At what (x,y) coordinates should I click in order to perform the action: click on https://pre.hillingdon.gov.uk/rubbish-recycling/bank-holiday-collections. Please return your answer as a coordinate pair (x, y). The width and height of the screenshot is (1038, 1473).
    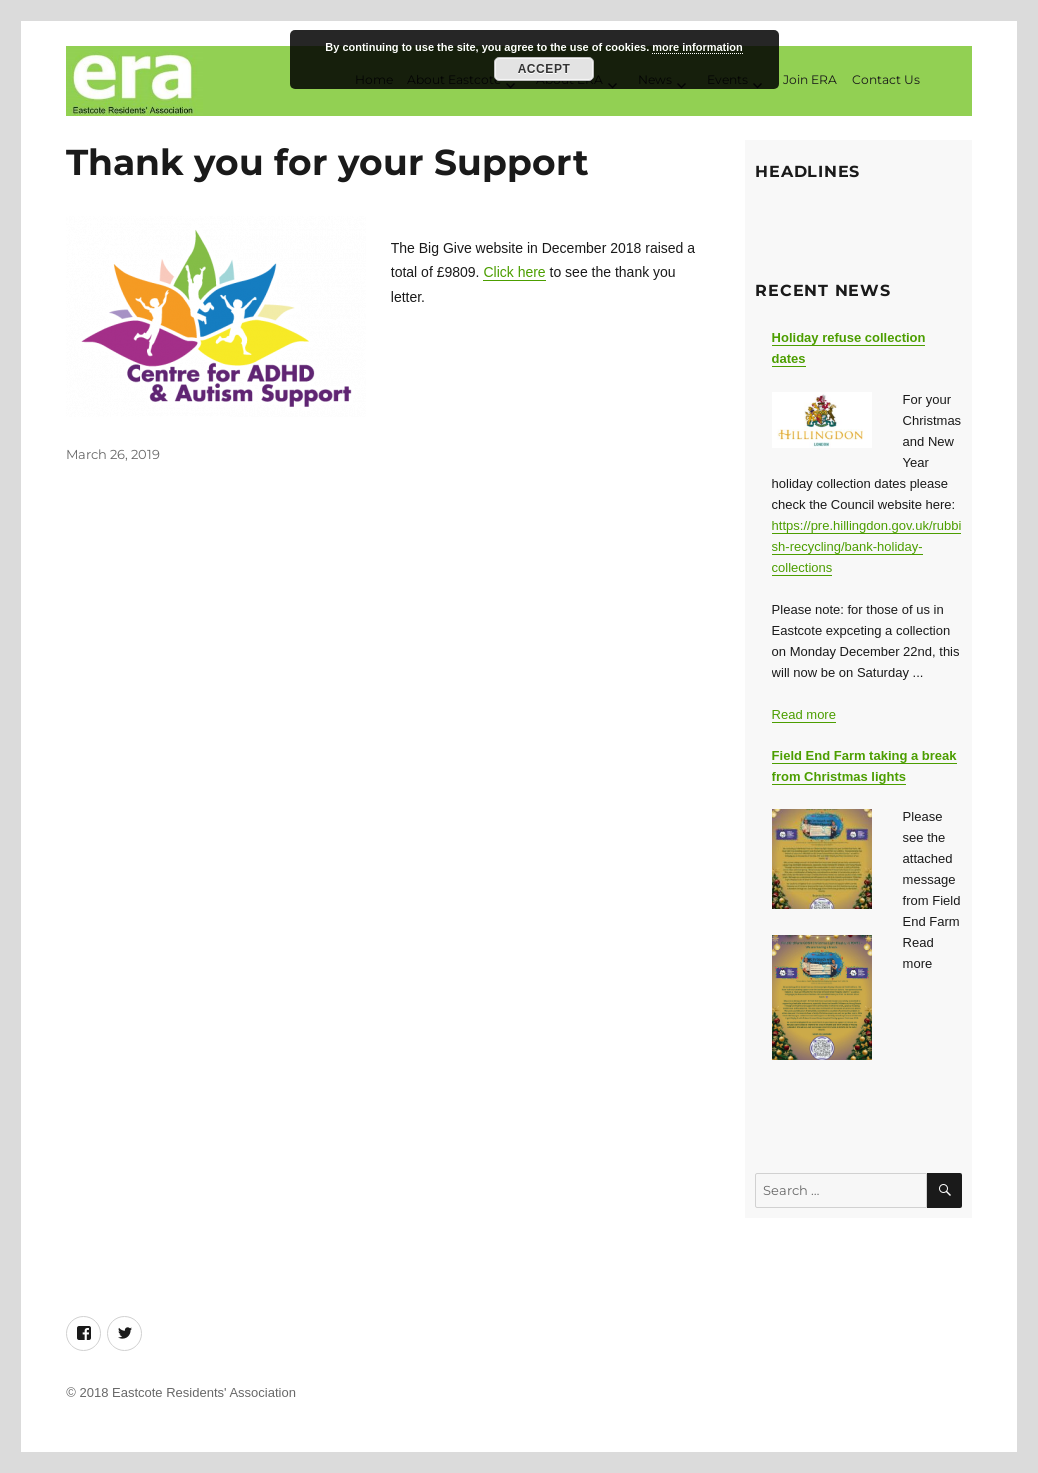
    Looking at the image, I should click on (867, 546).